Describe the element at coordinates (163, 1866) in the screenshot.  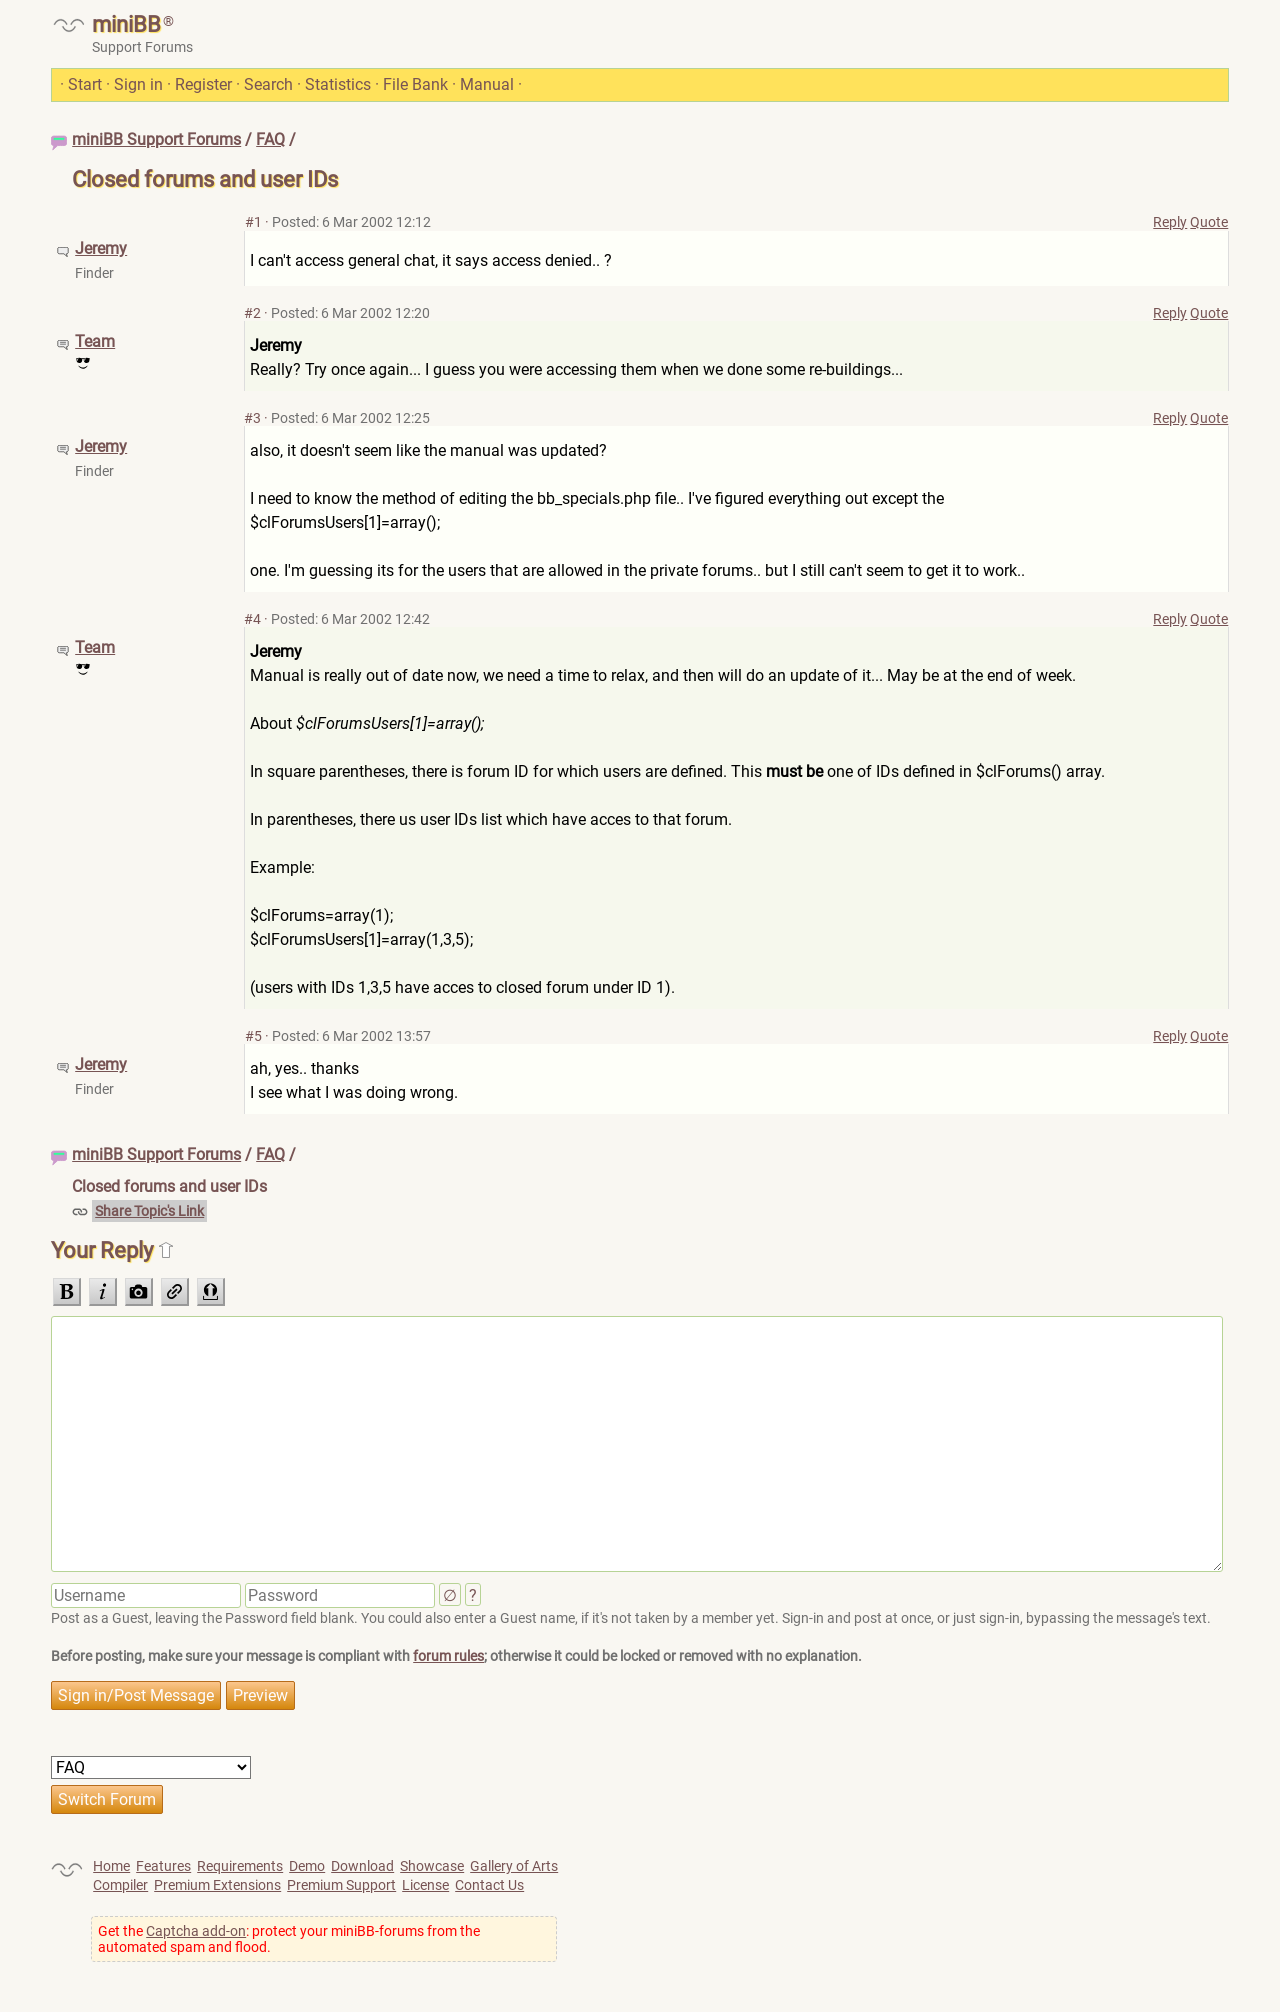
I see `Features` at that location.